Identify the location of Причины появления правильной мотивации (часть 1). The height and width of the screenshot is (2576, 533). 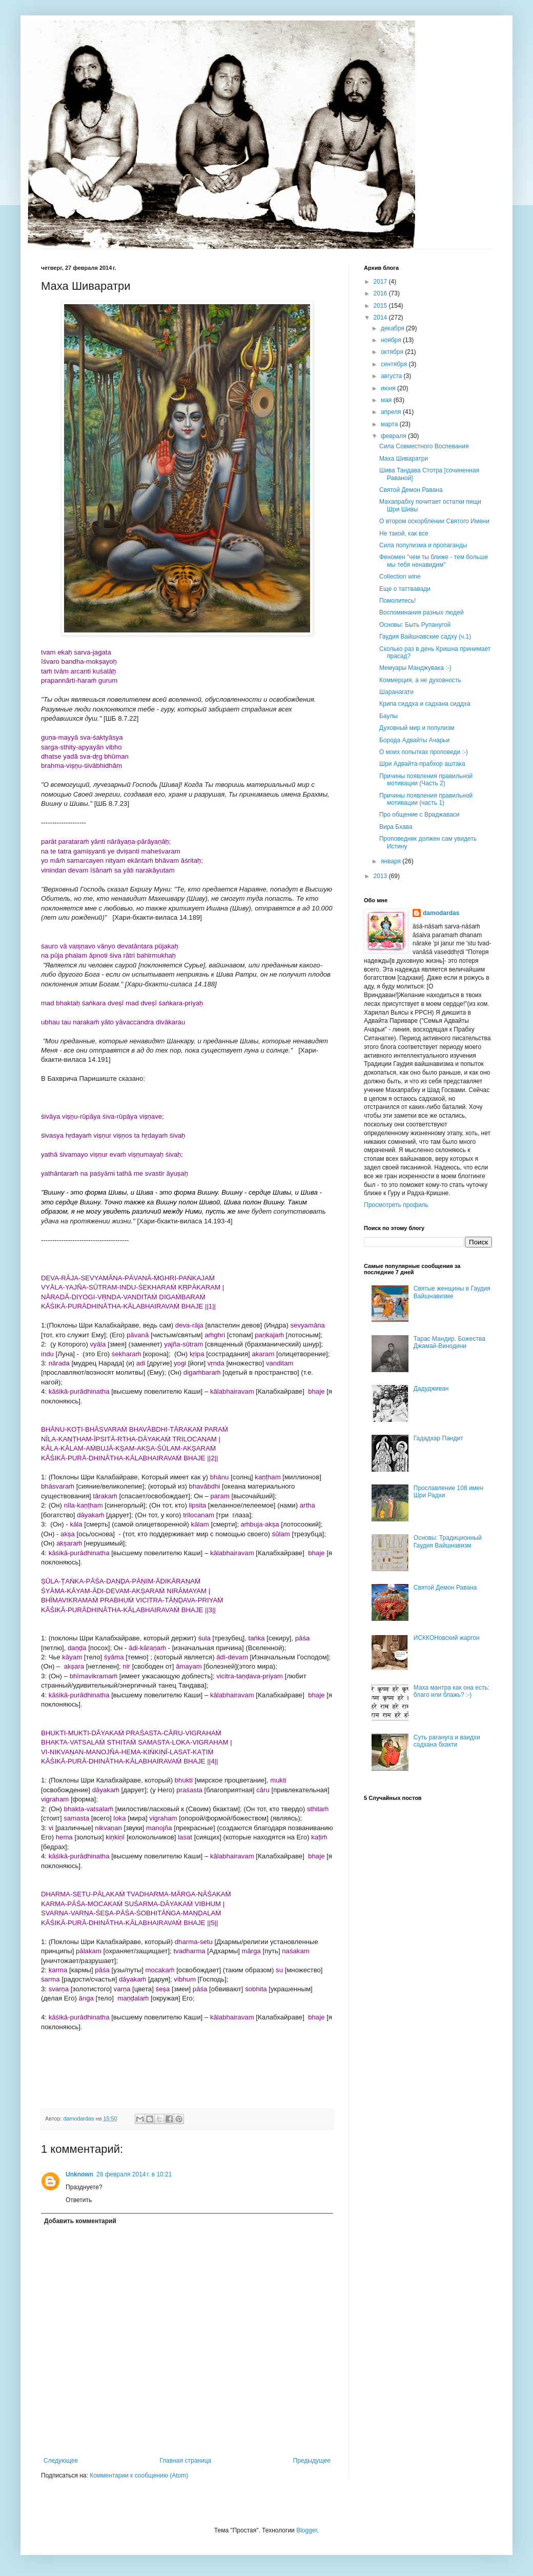
(426, 799).